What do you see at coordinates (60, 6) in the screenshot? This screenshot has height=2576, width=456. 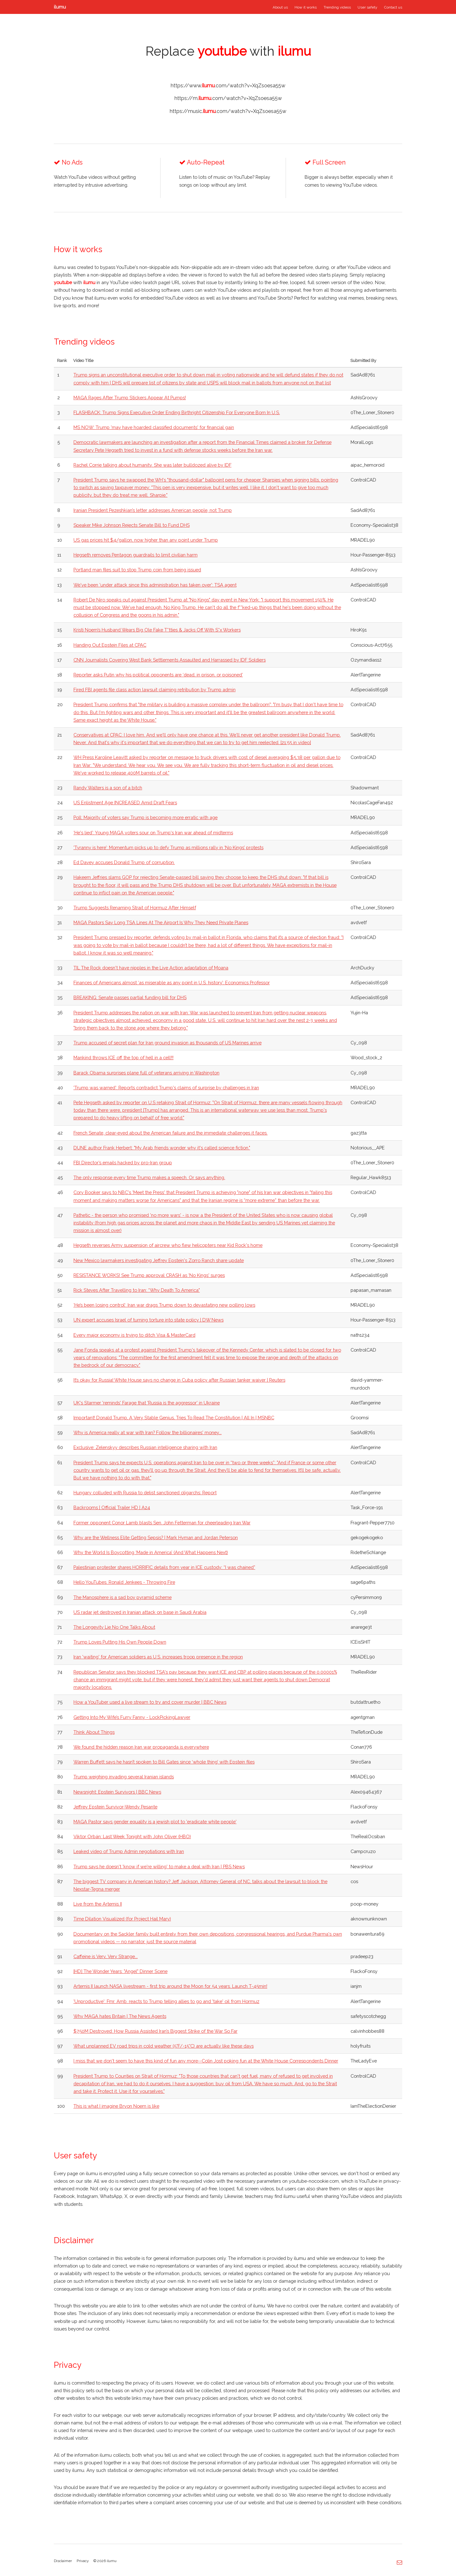 I see `ilumu` at bounding box center [60, 6].